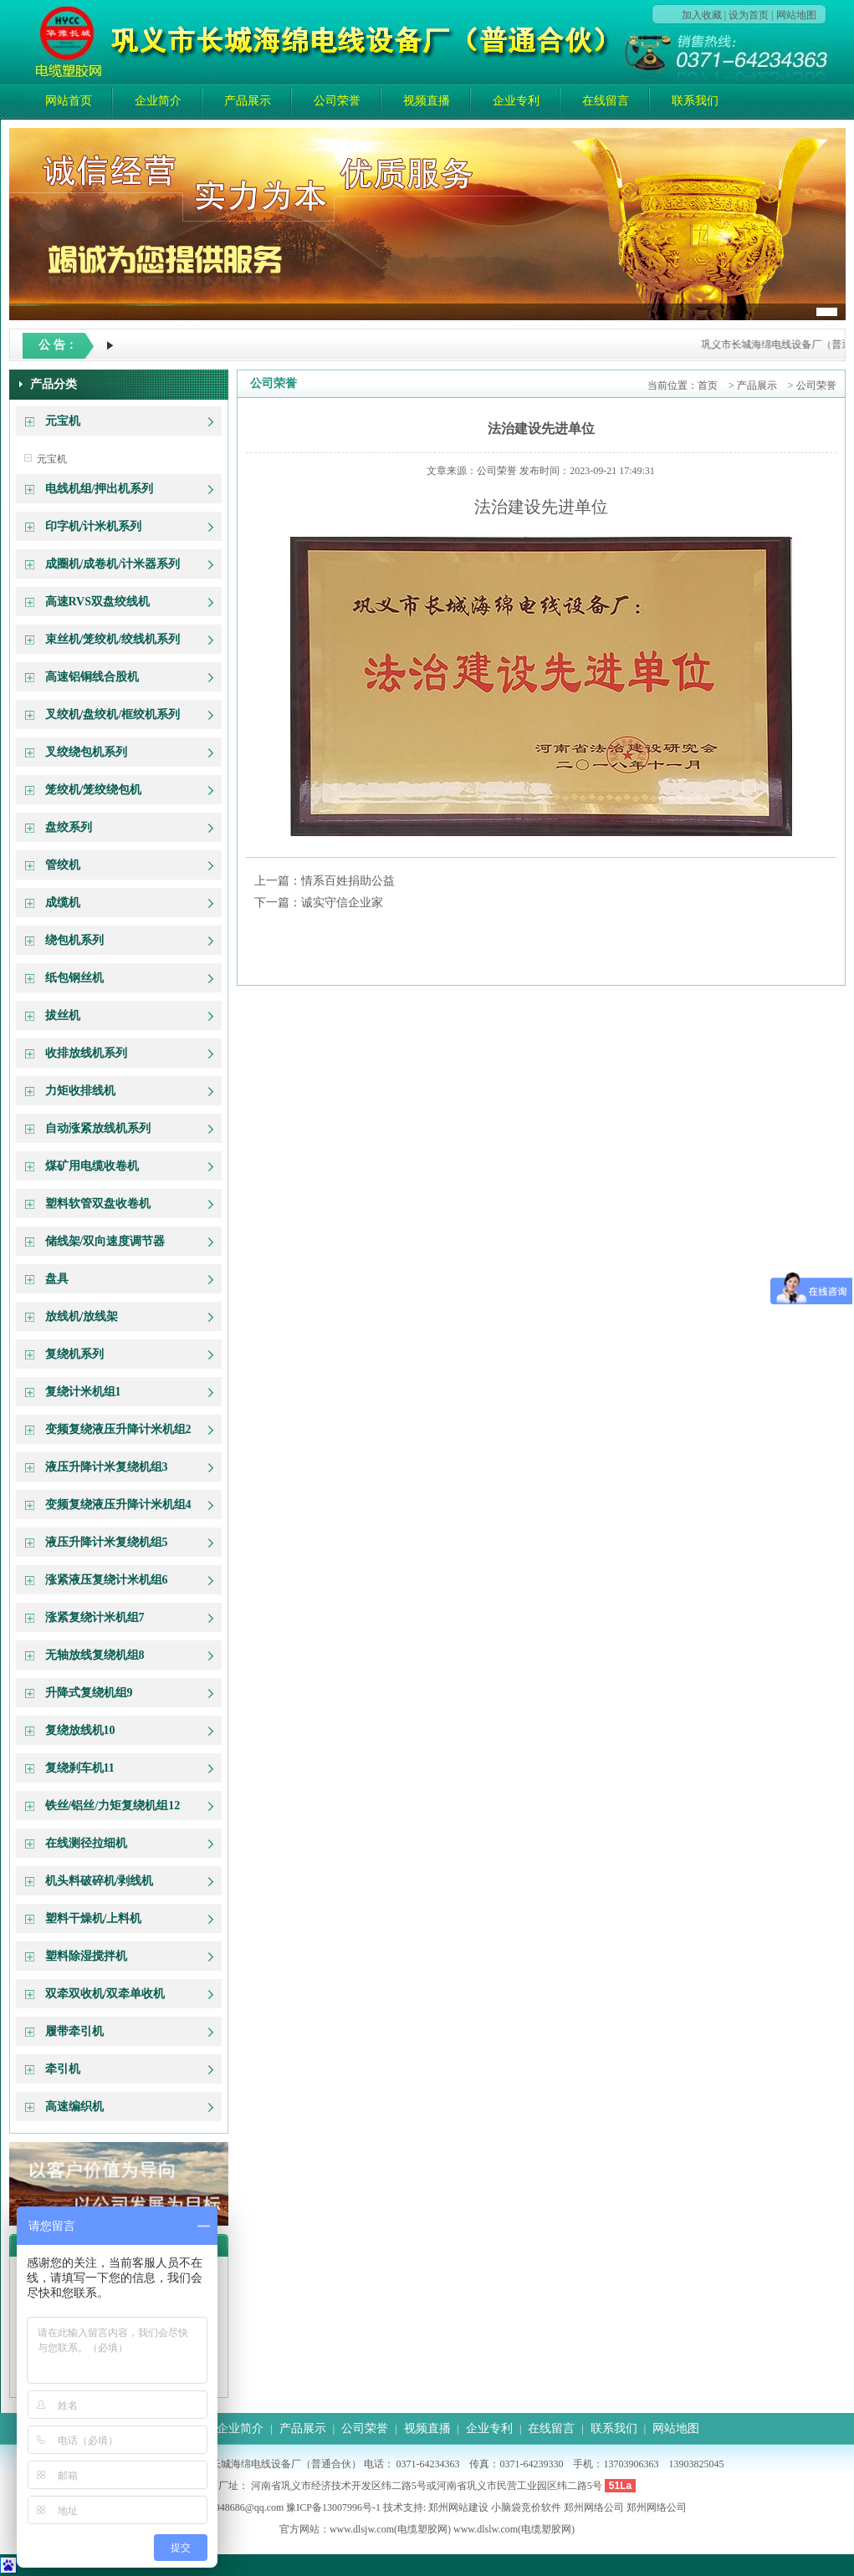 This screenshot has height=2576, width=854. Describe the element at coordinates (541, 428) in the screenshot. I see `法治建设先进单位` at that location.